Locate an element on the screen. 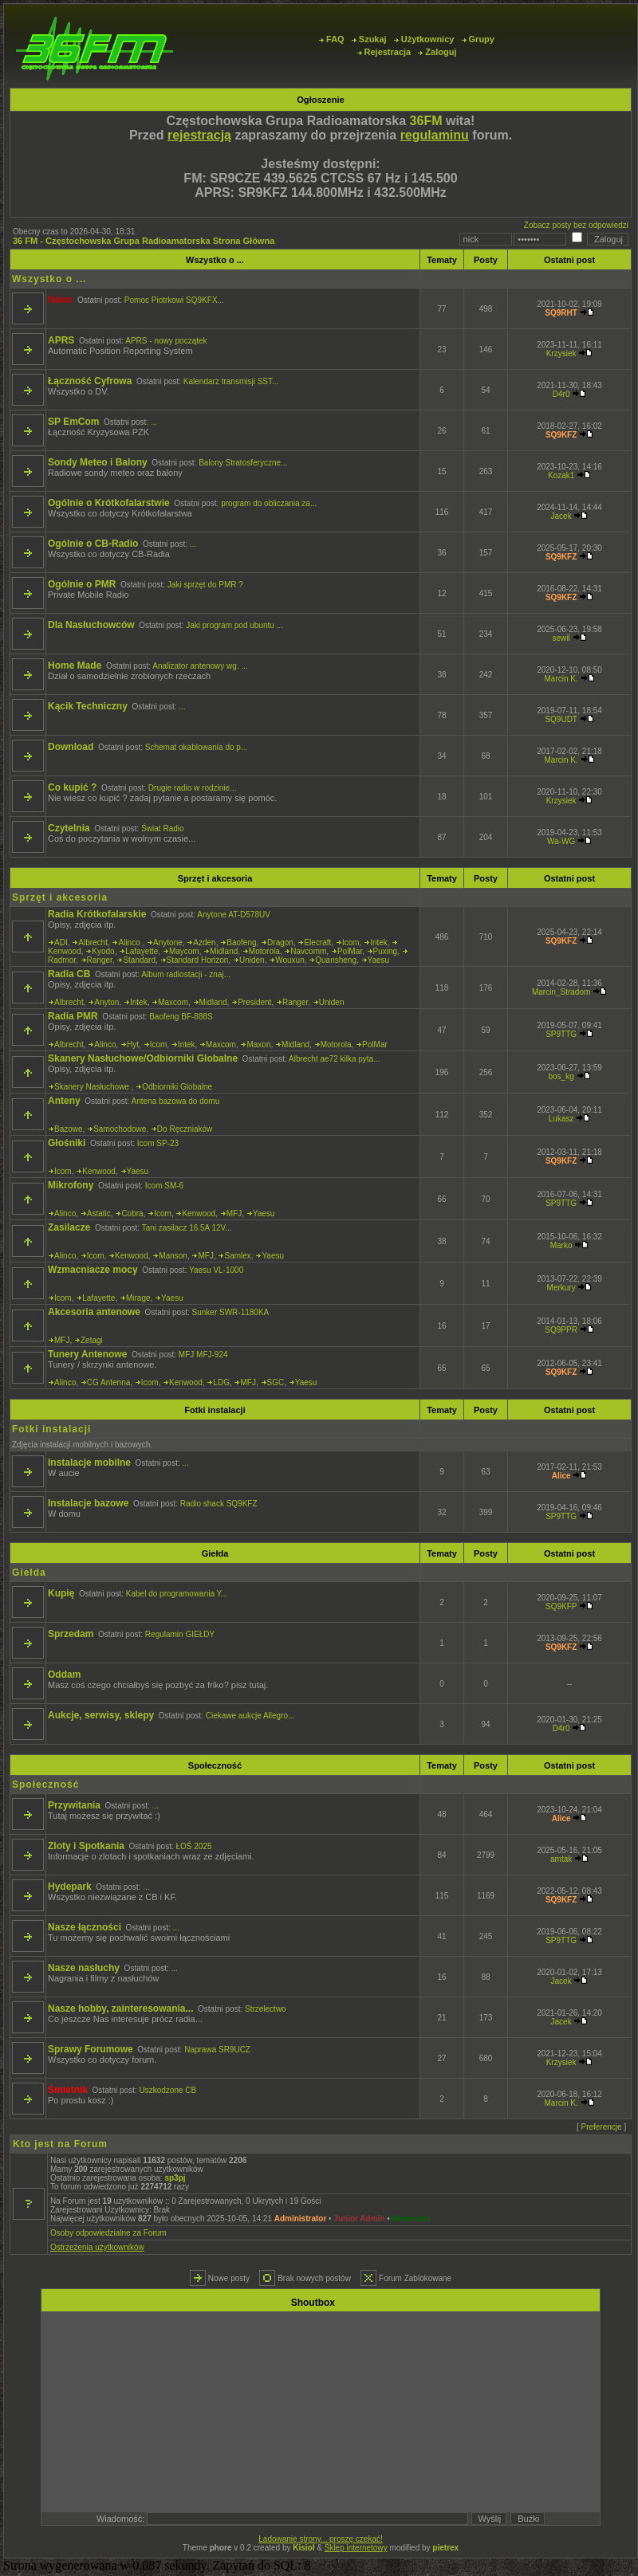 The width and height of the screenshot is (638, 2576). Zasilacze is located at coordinates (69, 1227).